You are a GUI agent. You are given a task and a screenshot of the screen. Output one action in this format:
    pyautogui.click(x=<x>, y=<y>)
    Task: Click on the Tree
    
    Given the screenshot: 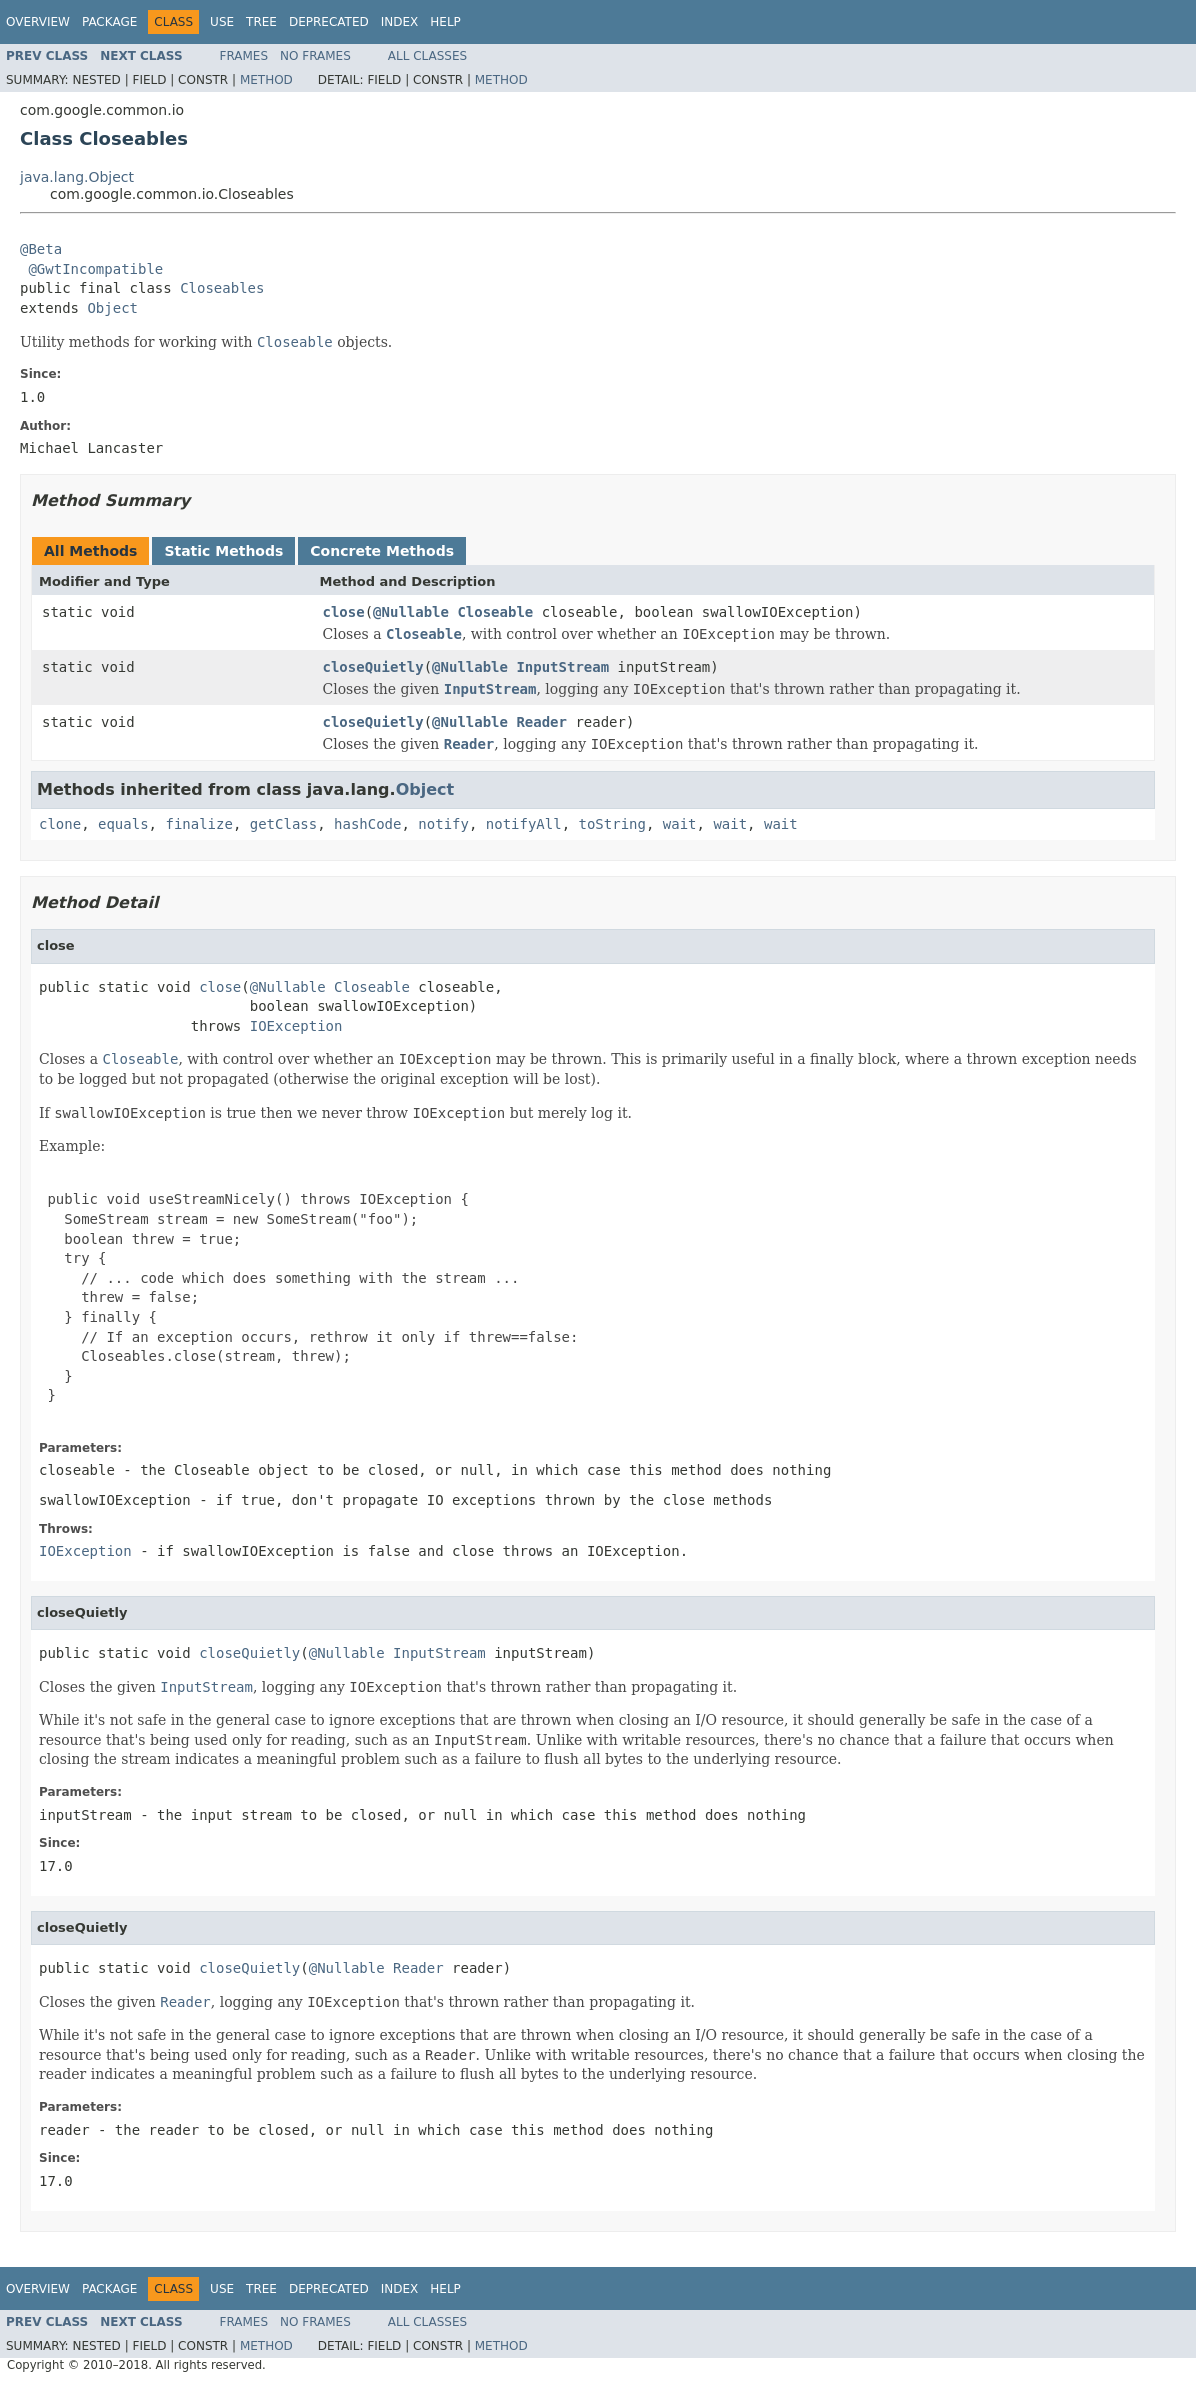 What is the action you would take?
    pyautogui.click(x=261, y=22)
    